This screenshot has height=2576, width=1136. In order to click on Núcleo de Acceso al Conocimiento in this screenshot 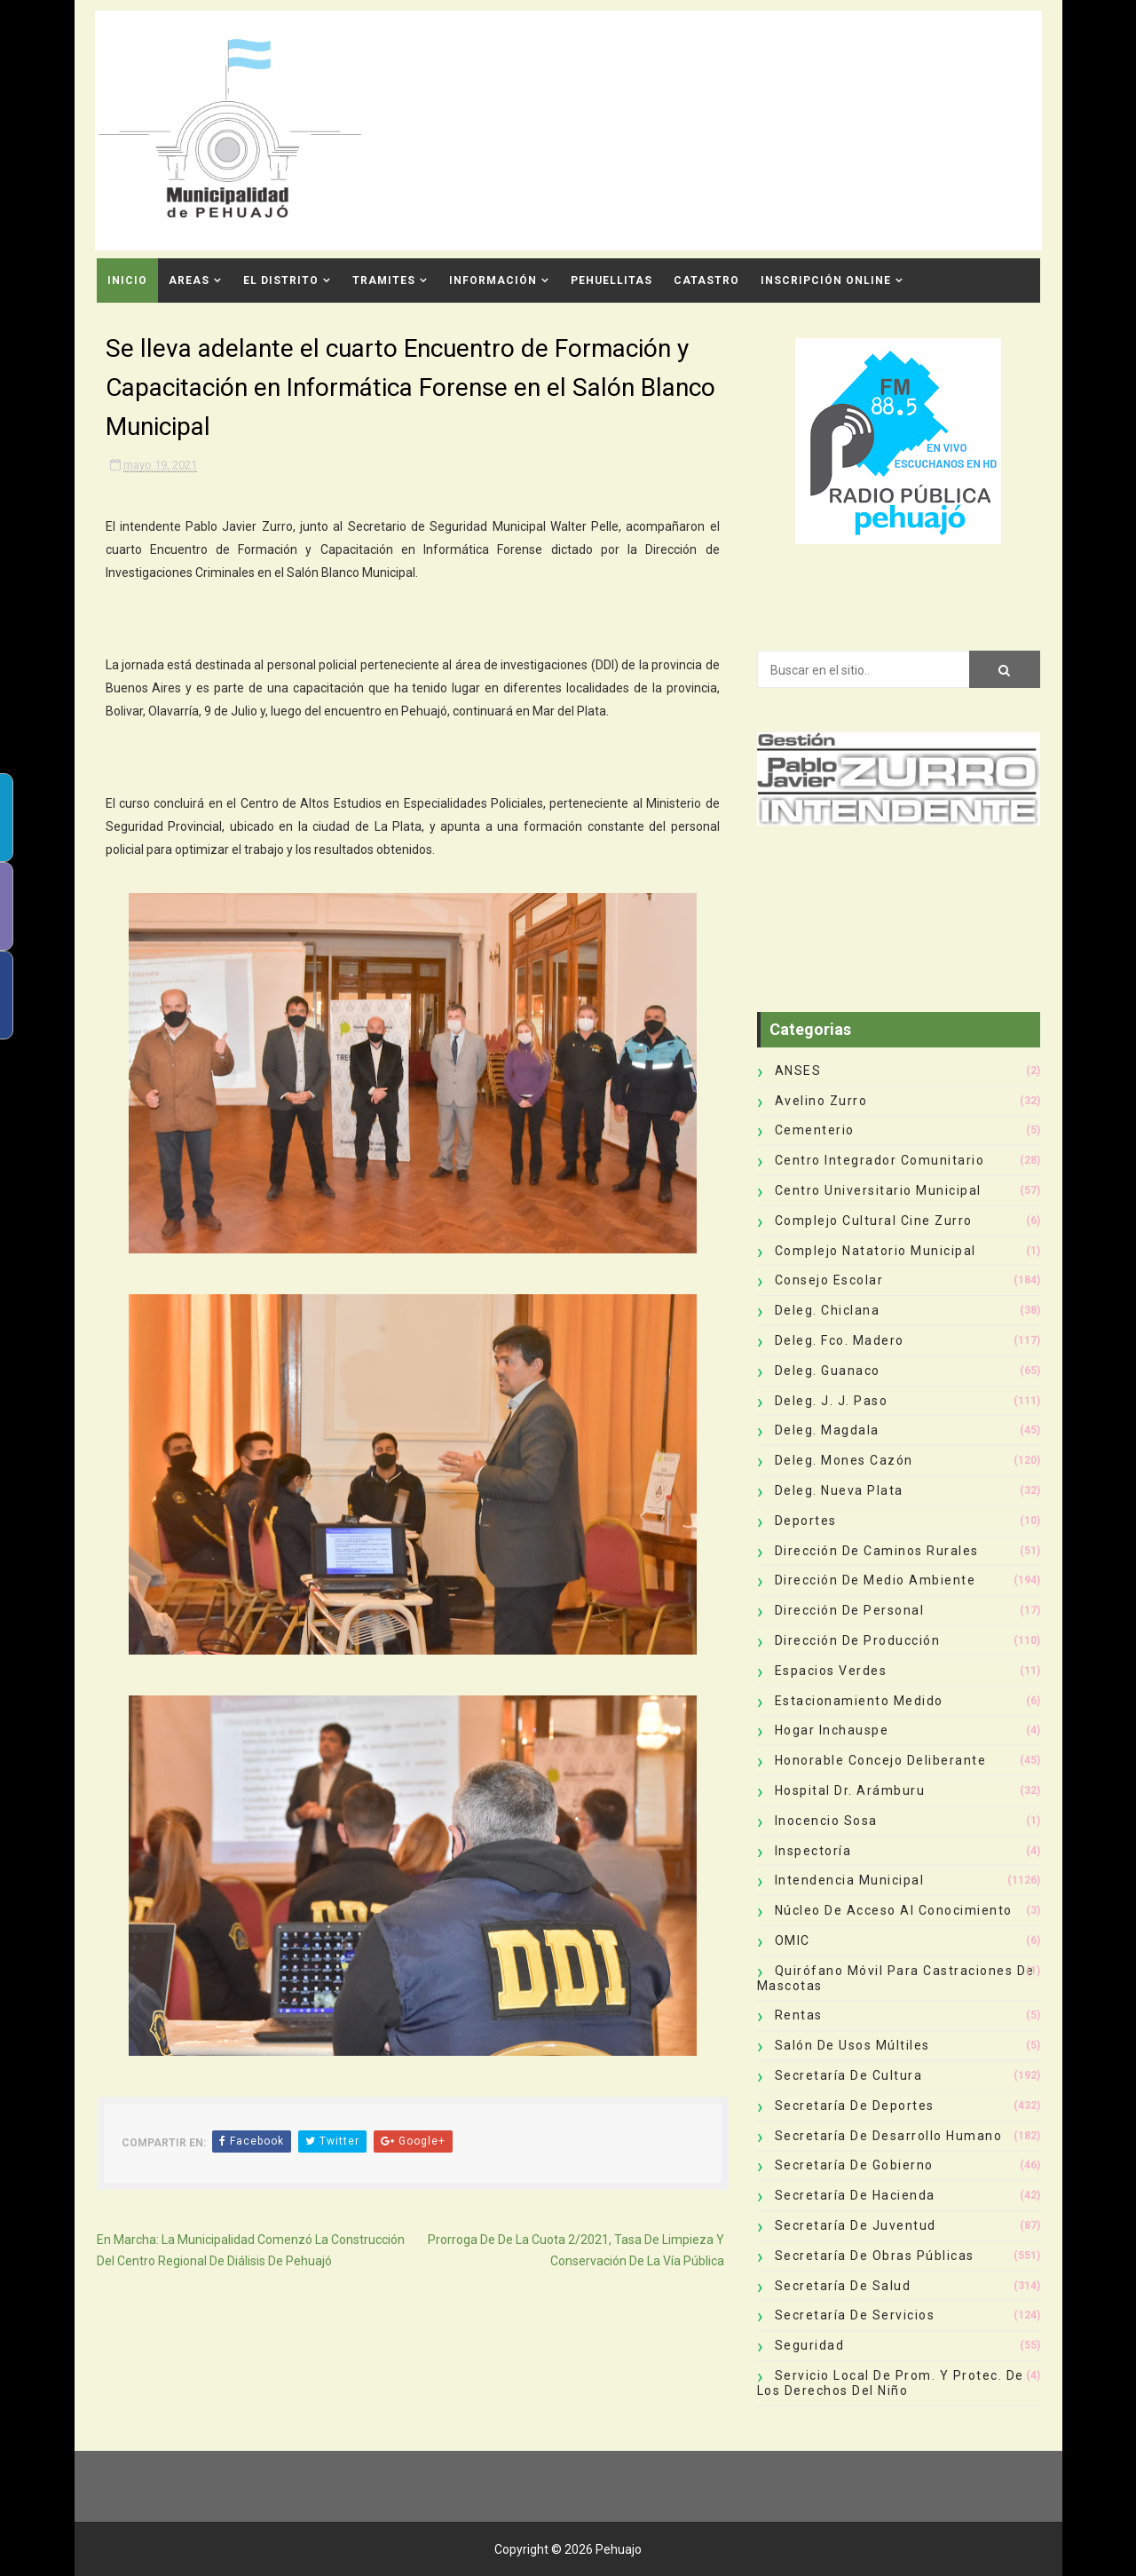, I will do `click(894, 1910)`.